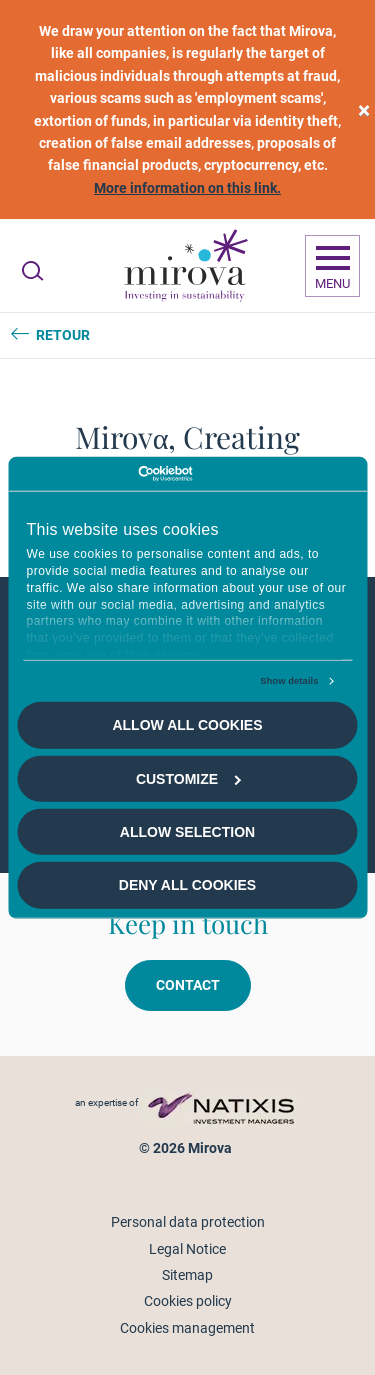  What do you see at coordinates (364, 109) in the screenshot?
I see `[close]` at bounding box center [364, 109].